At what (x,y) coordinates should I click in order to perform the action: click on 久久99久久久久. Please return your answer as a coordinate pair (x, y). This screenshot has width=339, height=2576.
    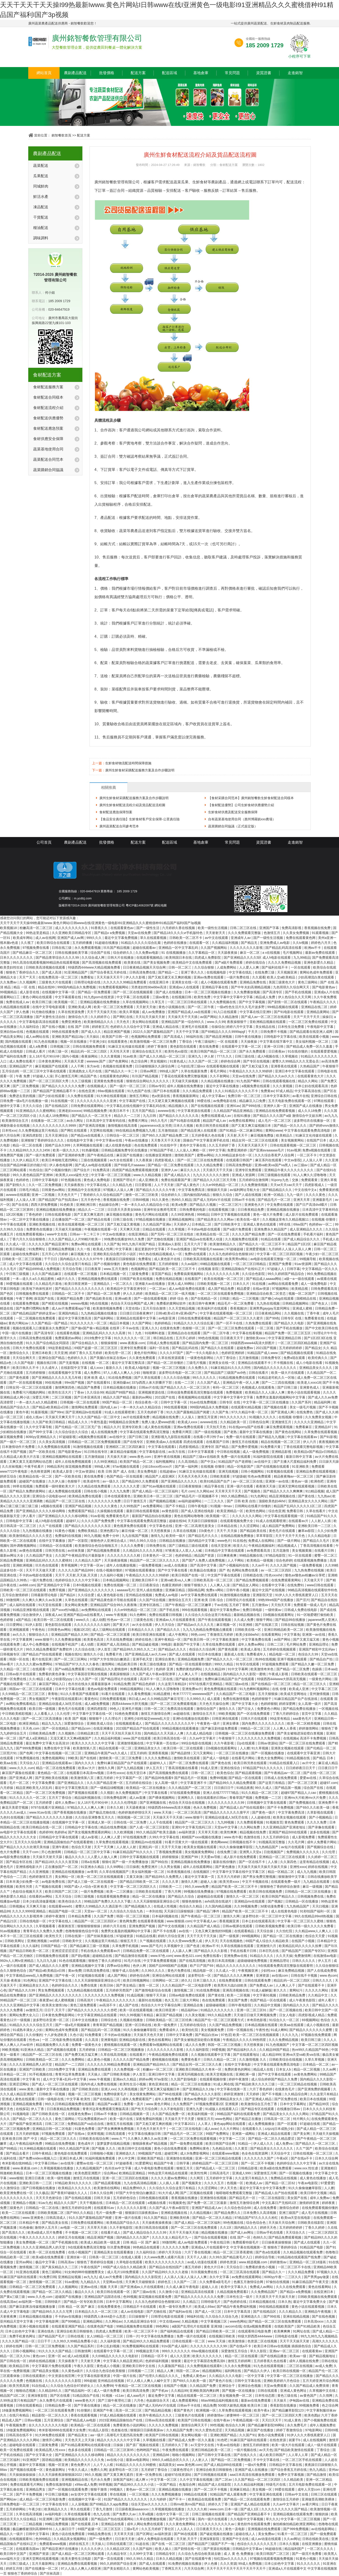
    Looking at the image, I should click on (153, 1970).